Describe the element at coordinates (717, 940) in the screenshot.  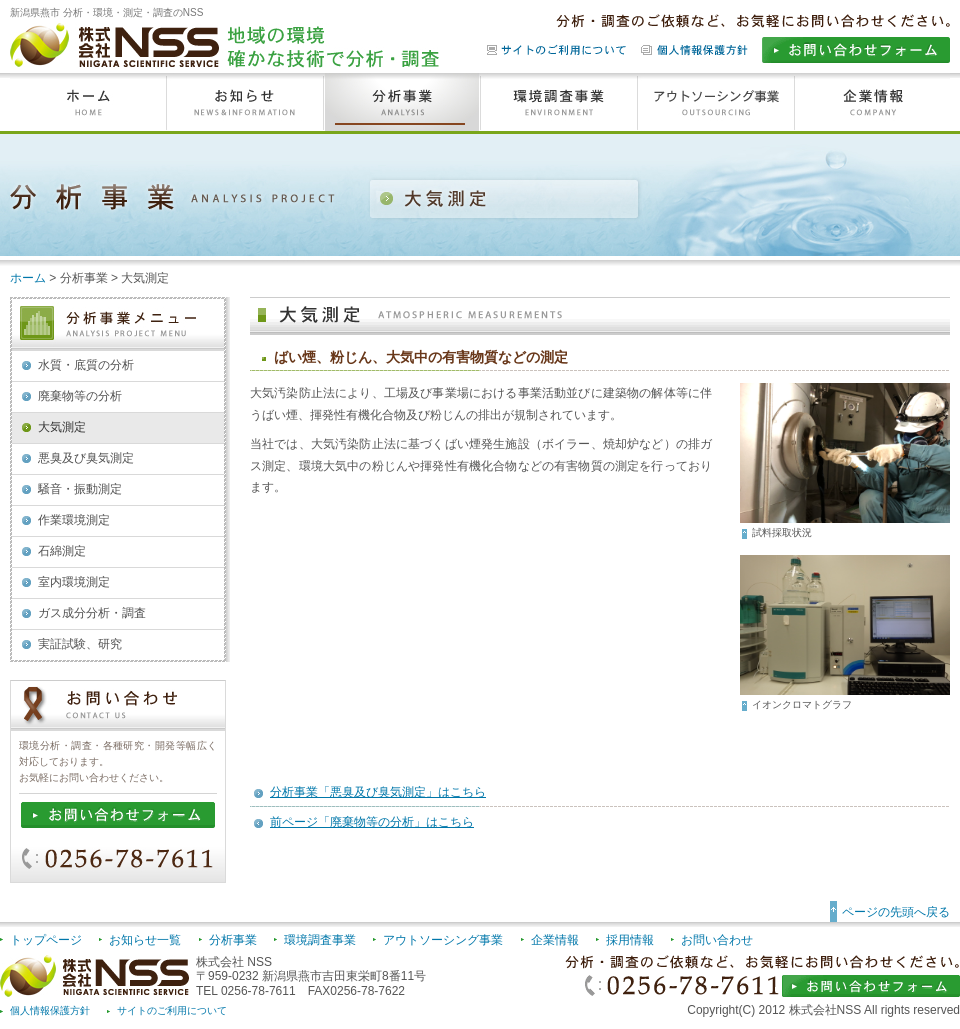
I see `お問い合わせ` at that location.